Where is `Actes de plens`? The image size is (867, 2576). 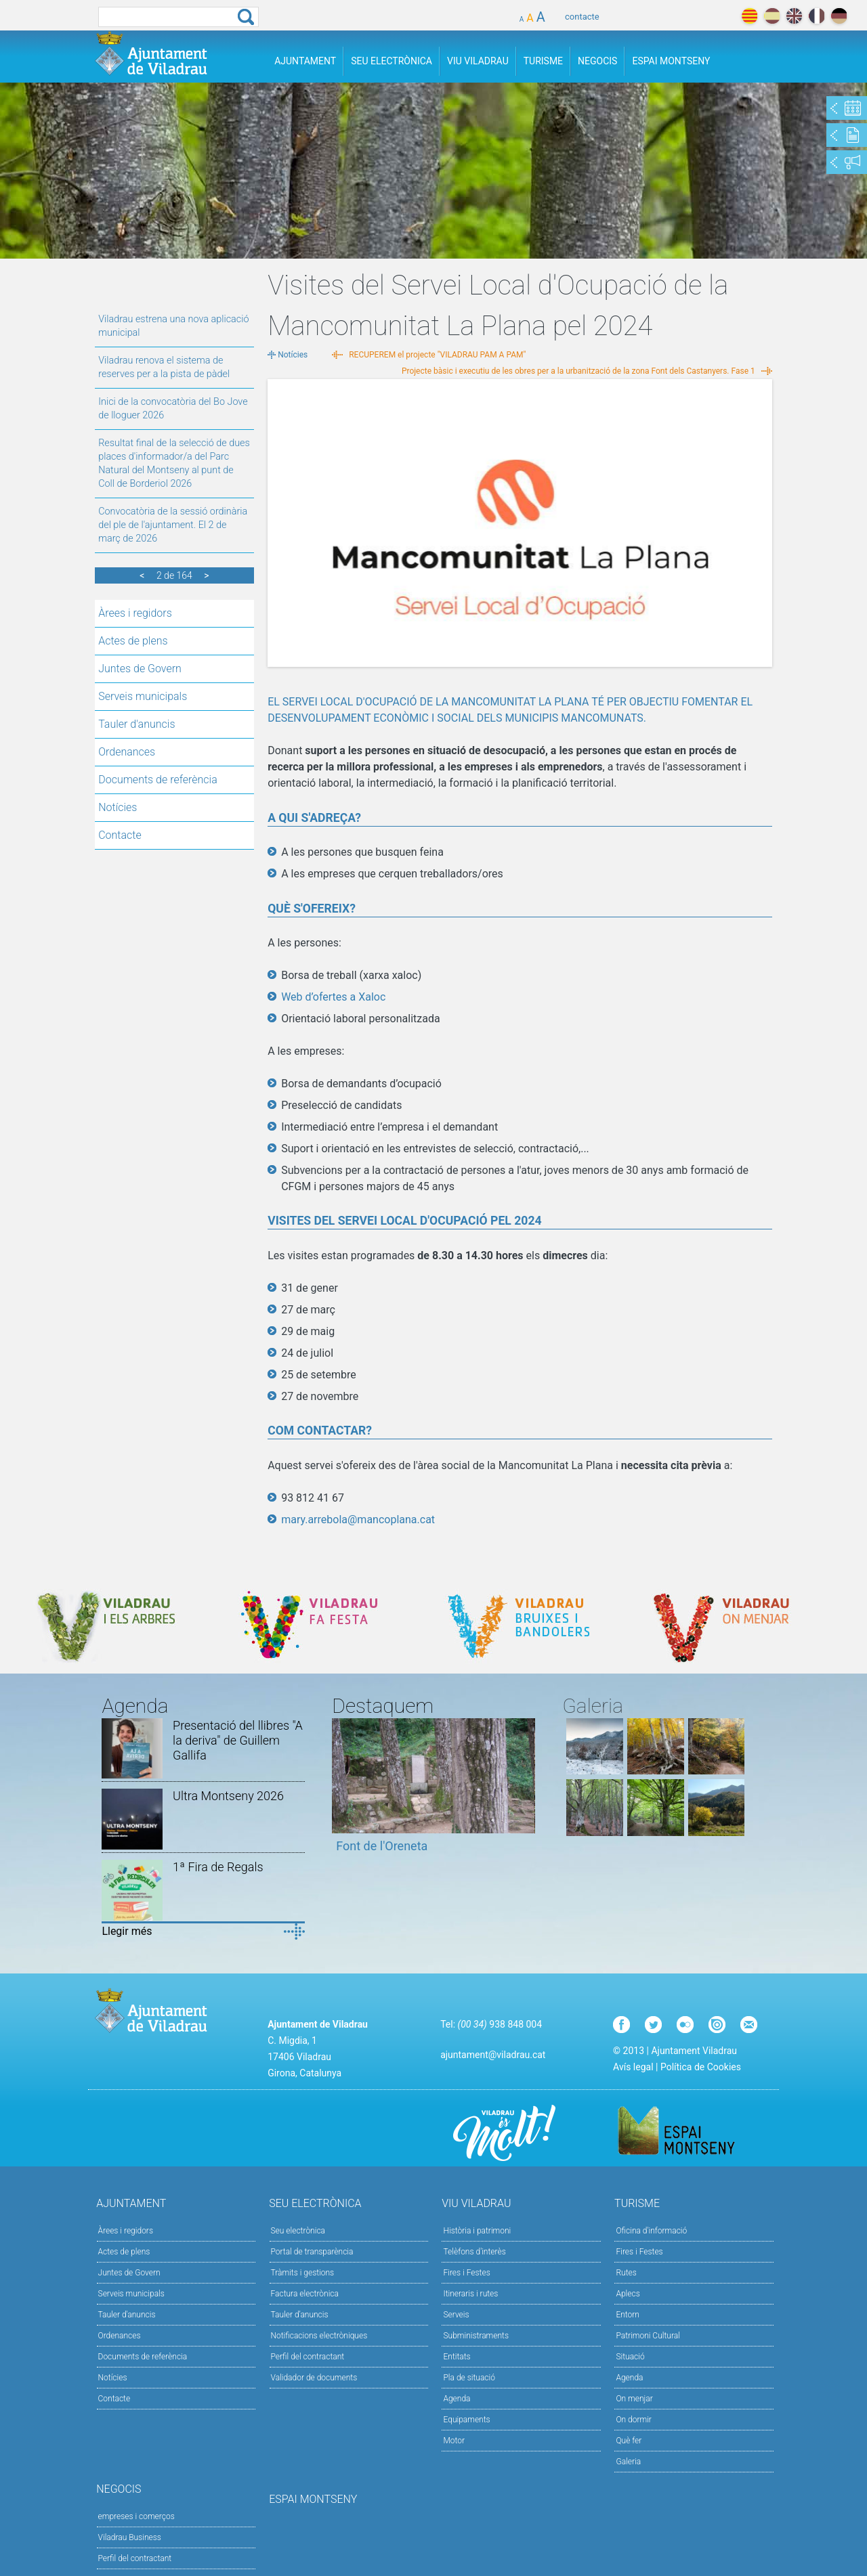 Actes de plens is located at coordinates (132, 640).